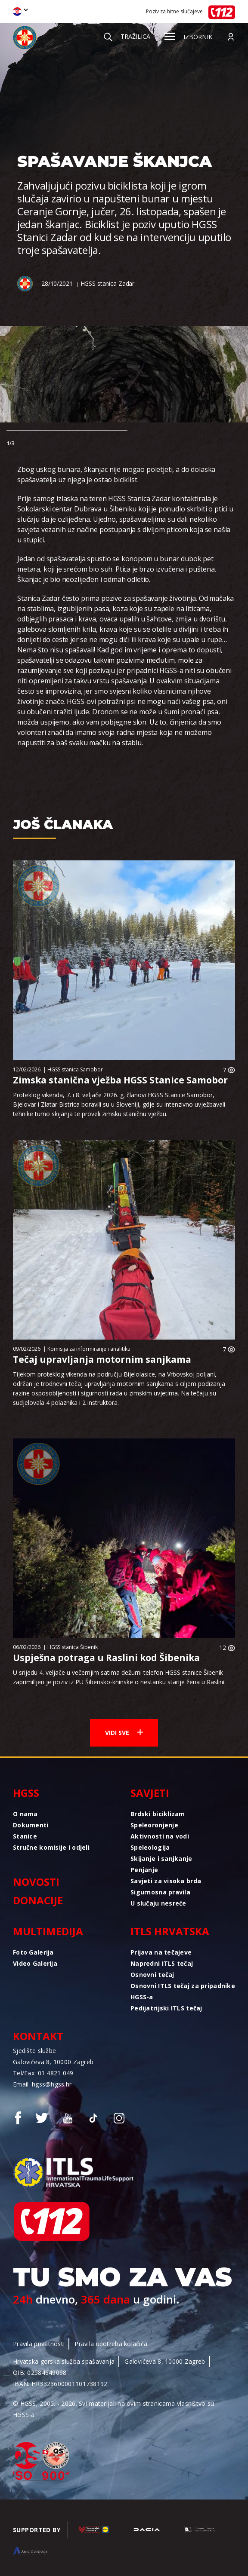 The image size is (248, 2576). What do you see at coordinates (165, 1881) in the screenshot?
I see `Savjeti za visoka brda` at bounding box center [165, 1881].